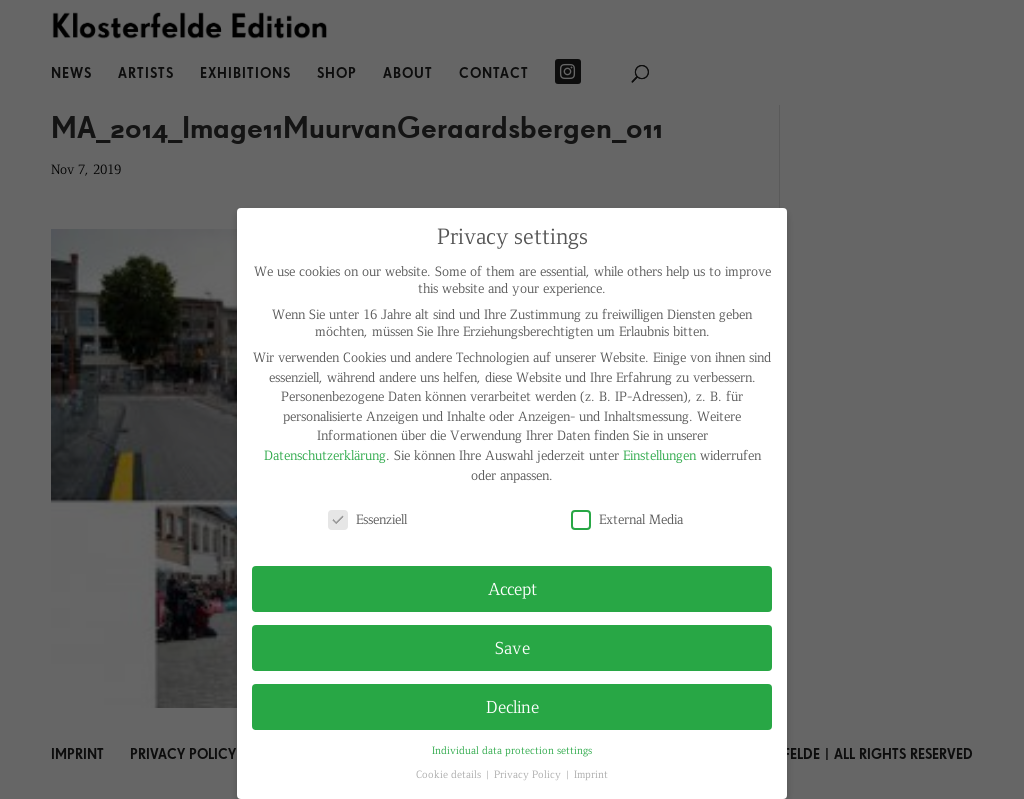 Image resolution: width=1024 pixels, height=799 pixels. Describe the element at coordinates (627, 518) in the screenshot. I see `External Media` at that location.